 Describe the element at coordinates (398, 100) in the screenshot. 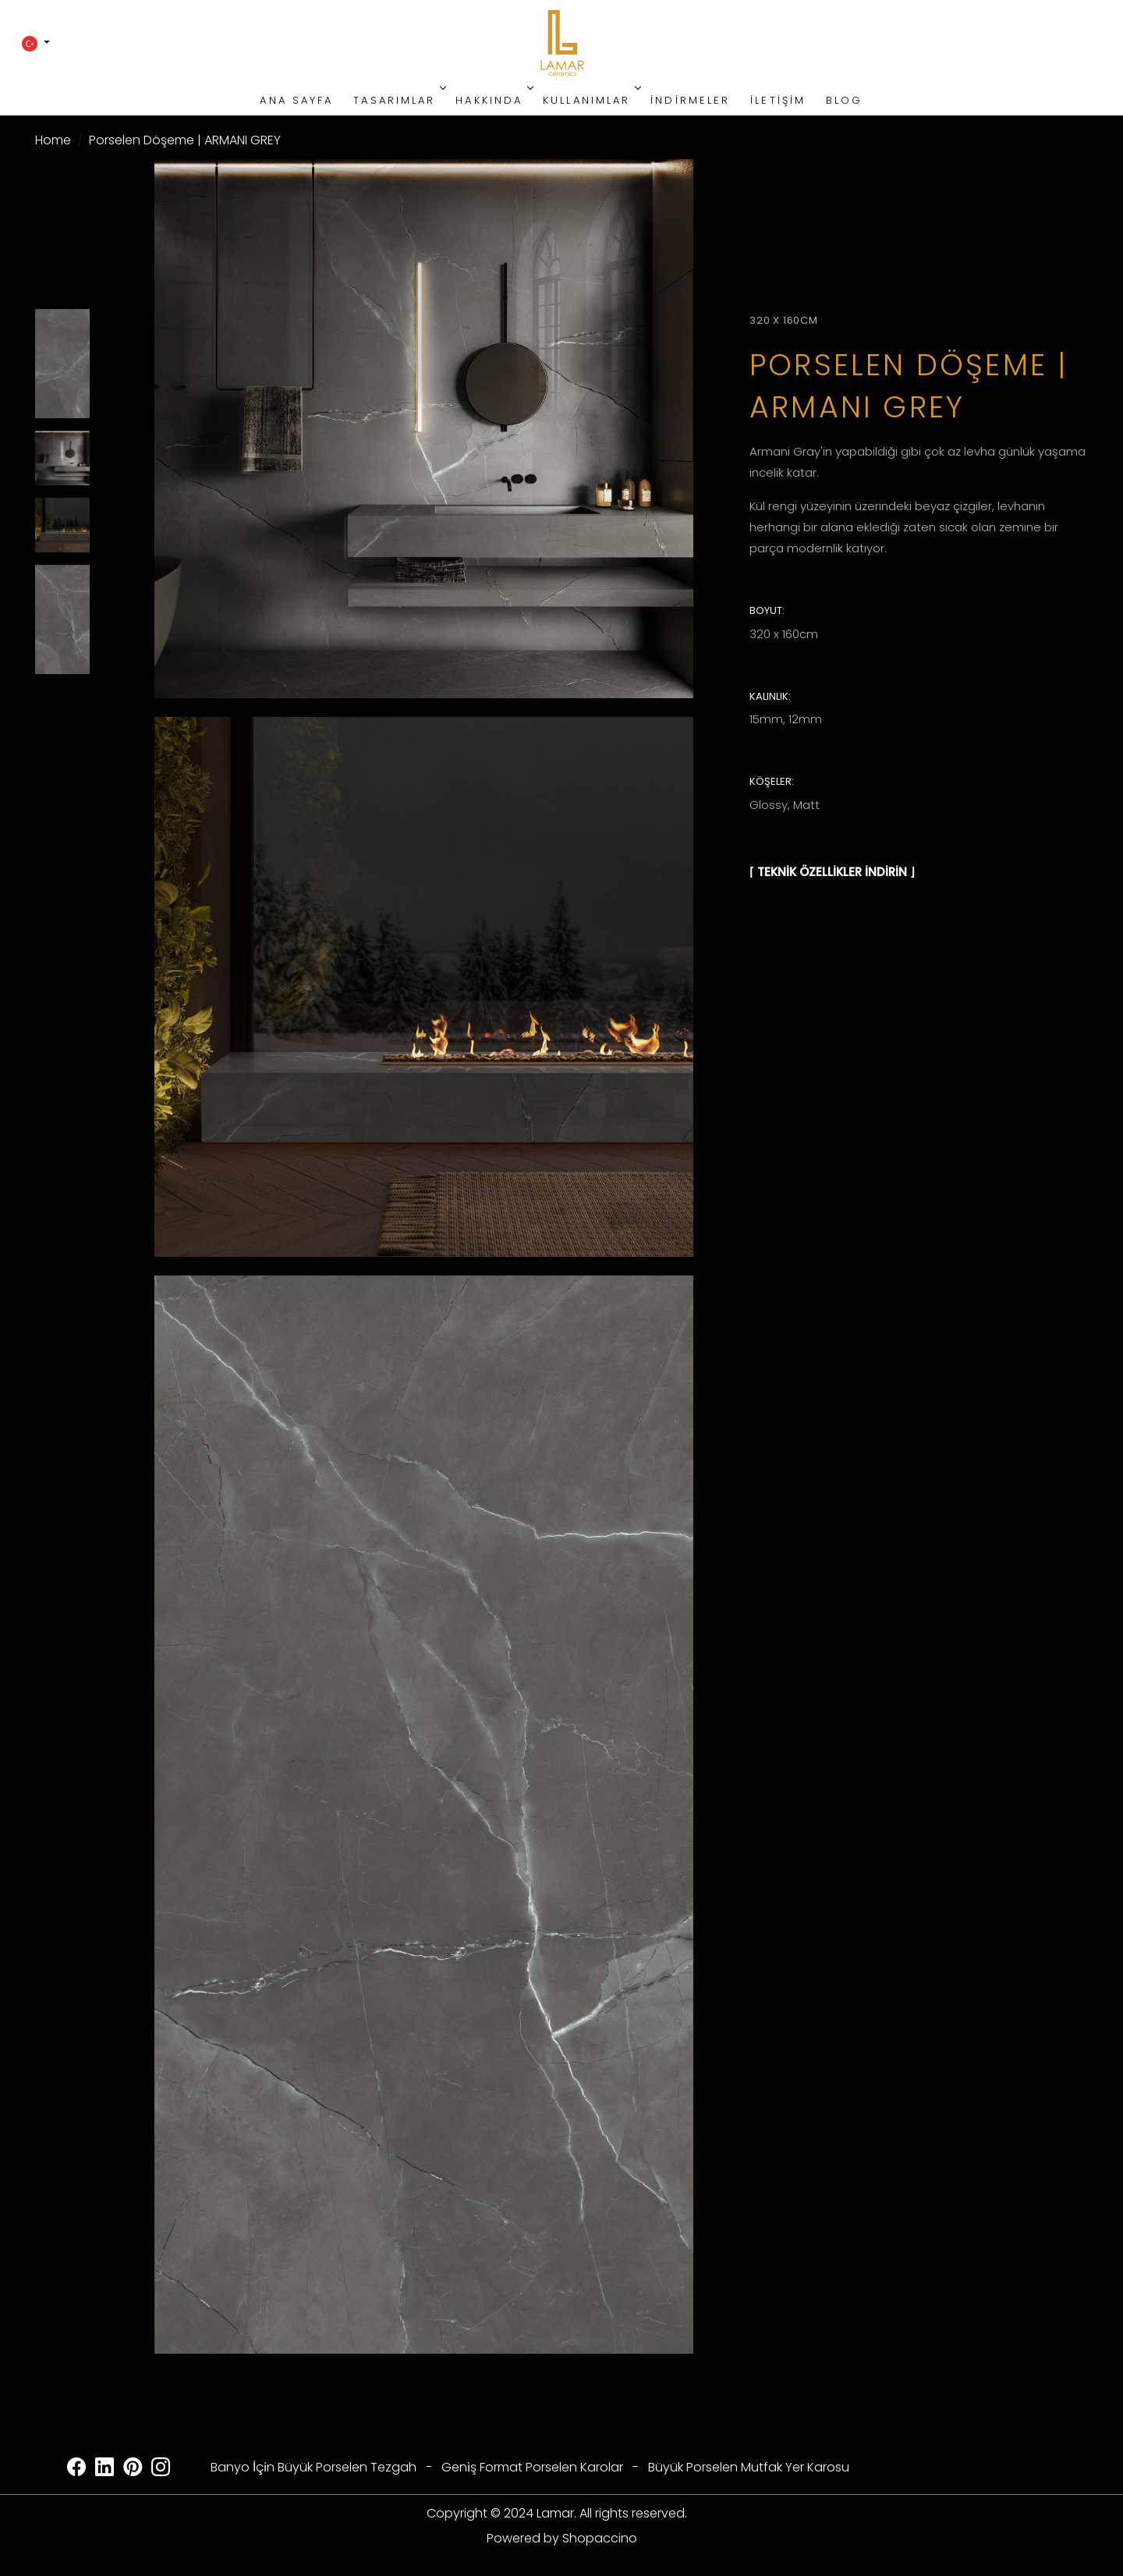

I see `Tasarımlar` at that location.